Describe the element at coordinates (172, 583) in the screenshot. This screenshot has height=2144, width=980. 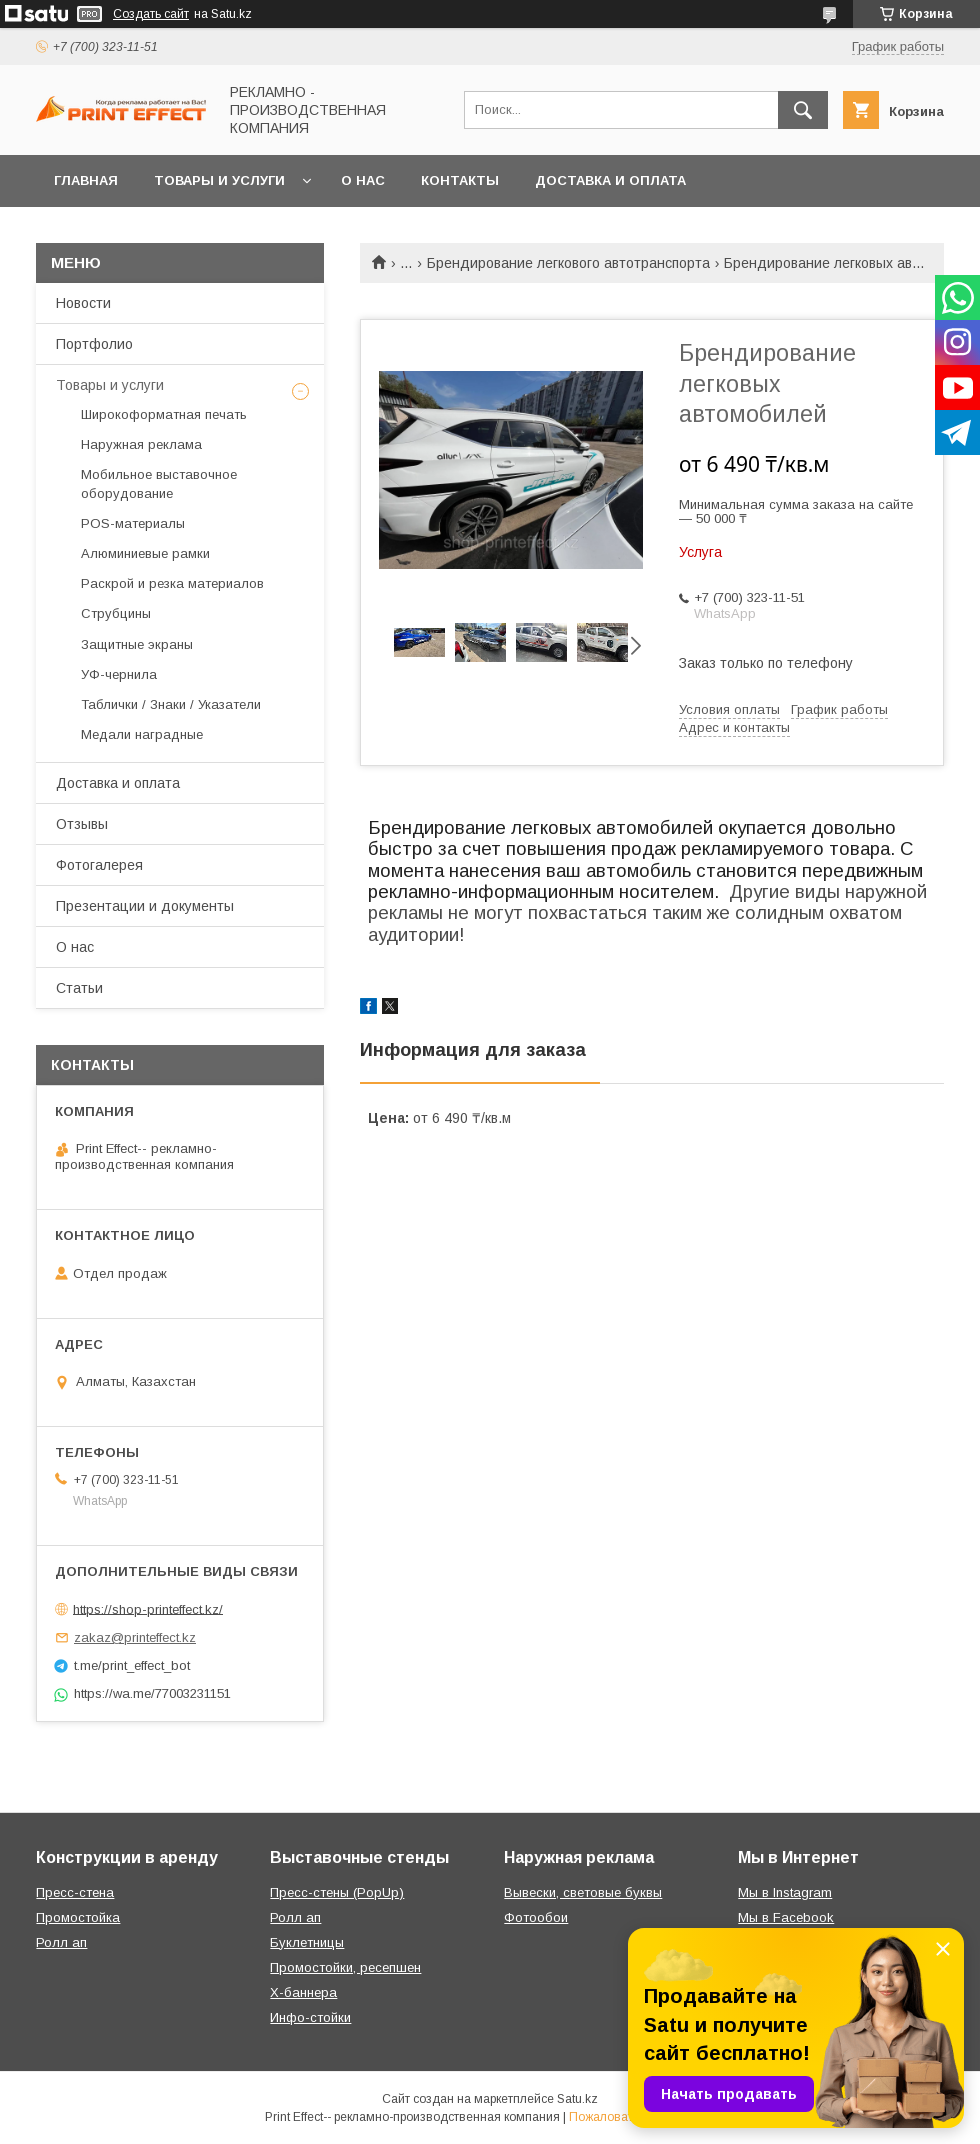
I see `Раскрой и резка материалов` at that location.